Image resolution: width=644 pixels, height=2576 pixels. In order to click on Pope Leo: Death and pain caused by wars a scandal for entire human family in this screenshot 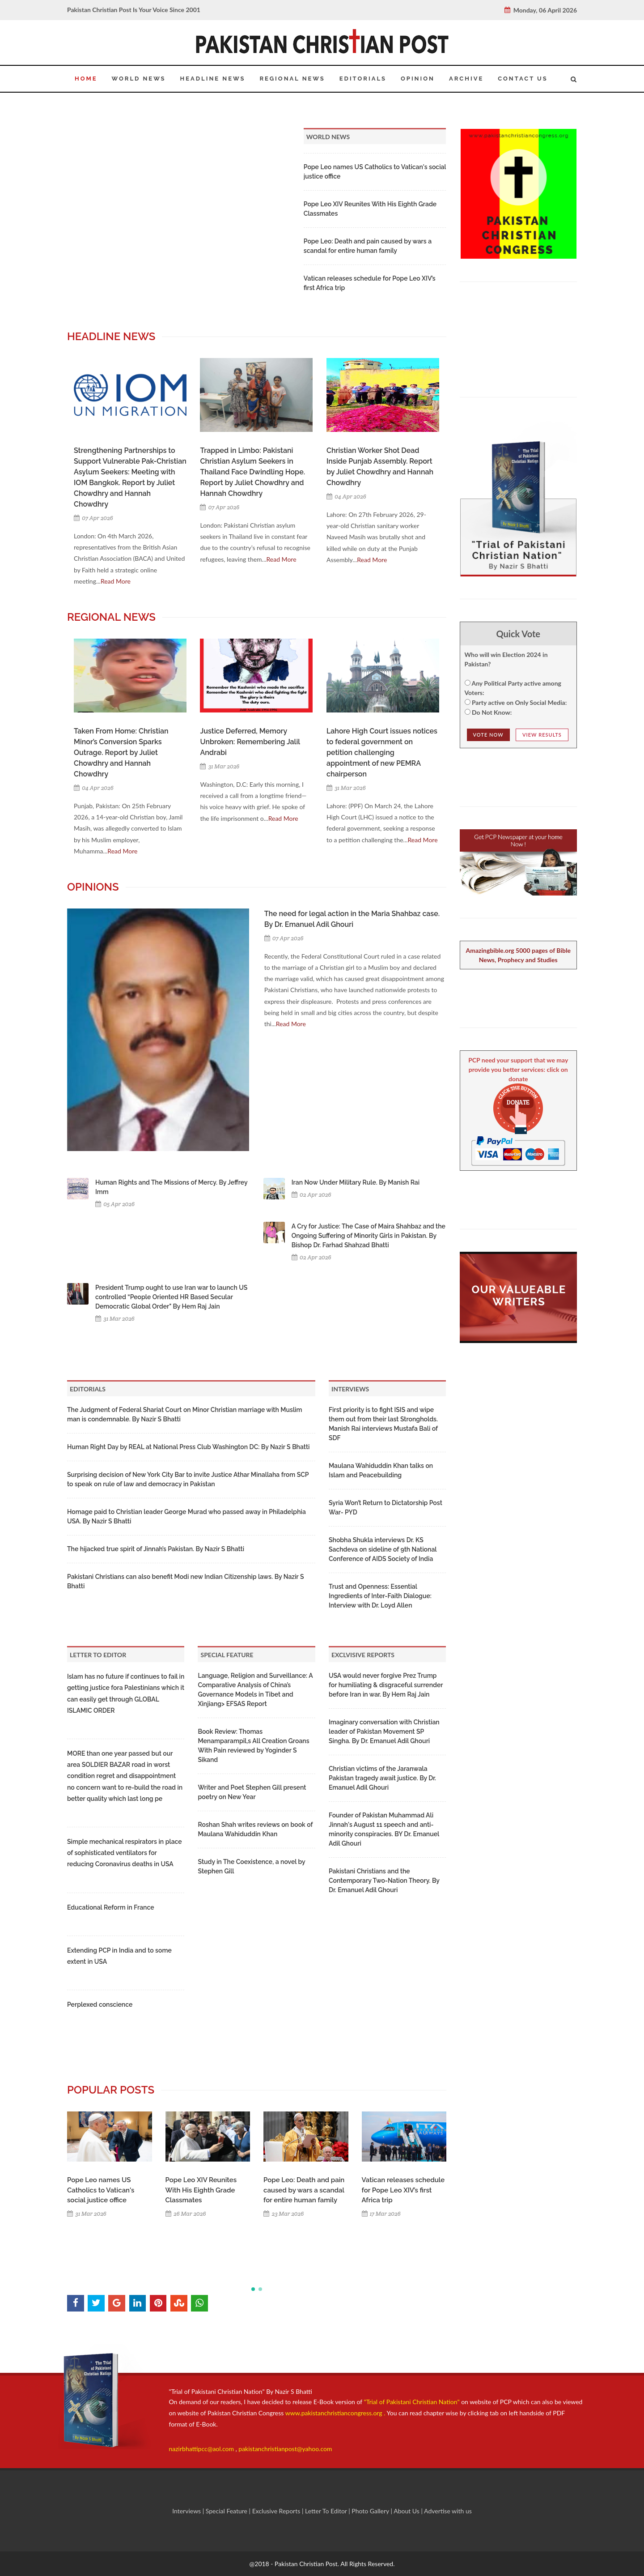, I will do `click(303, 2190)`.